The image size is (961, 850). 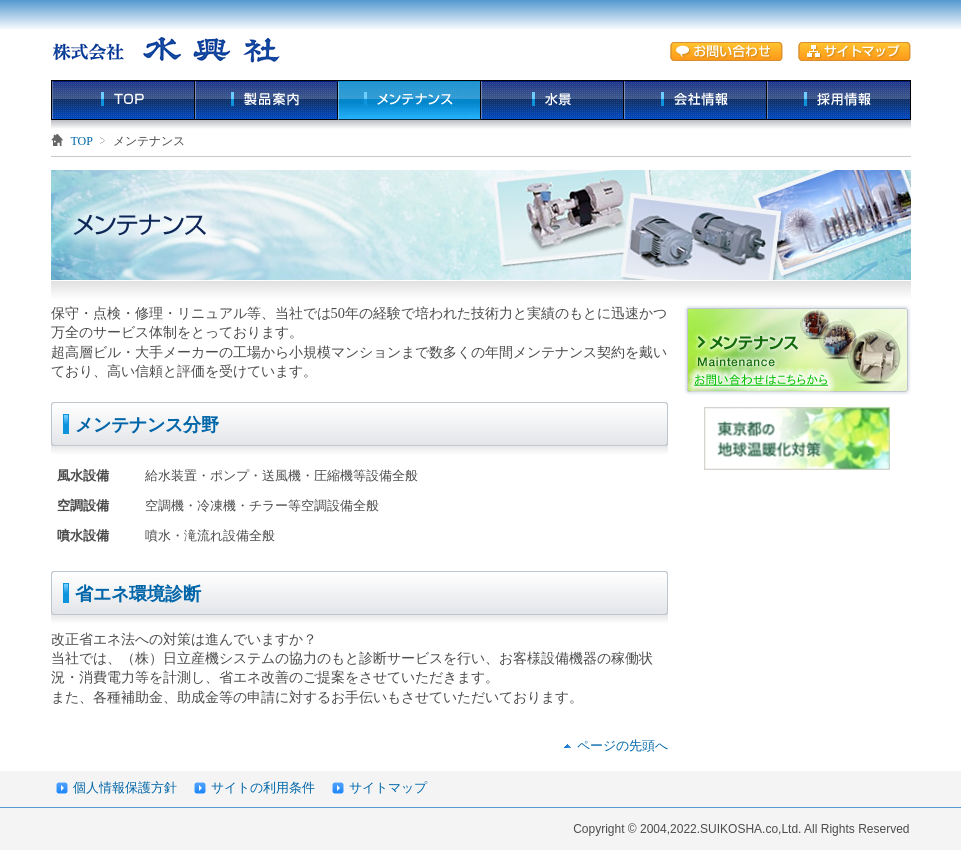 What do you see at coordinates (388, 787) in the screenshot?
I see `サイトマップ` at bounding box center [388, 787].